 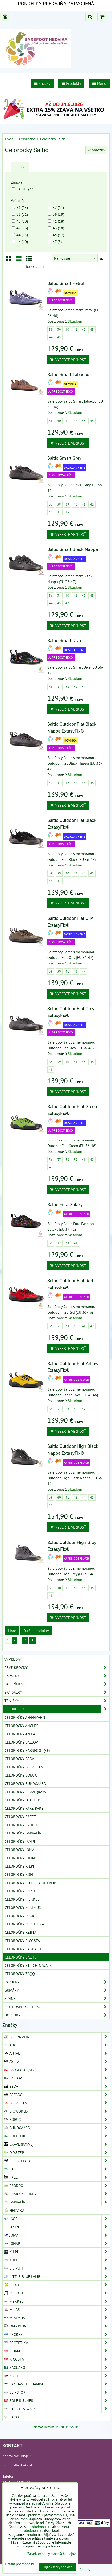 What do you see at coordinates (68, 374) in the screenshot?
I see `Saltic Smart Tabacco` at bounding box center [68, 374].